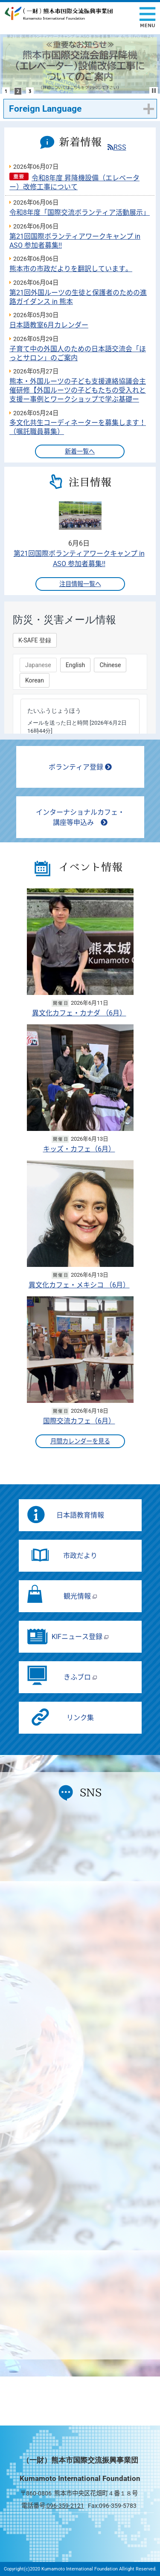 This screenshot has width=160, height=2576. What do you see at coordinates (154, 90) in the screenshot?
I see `Stop` at bounding box center [154, 90].